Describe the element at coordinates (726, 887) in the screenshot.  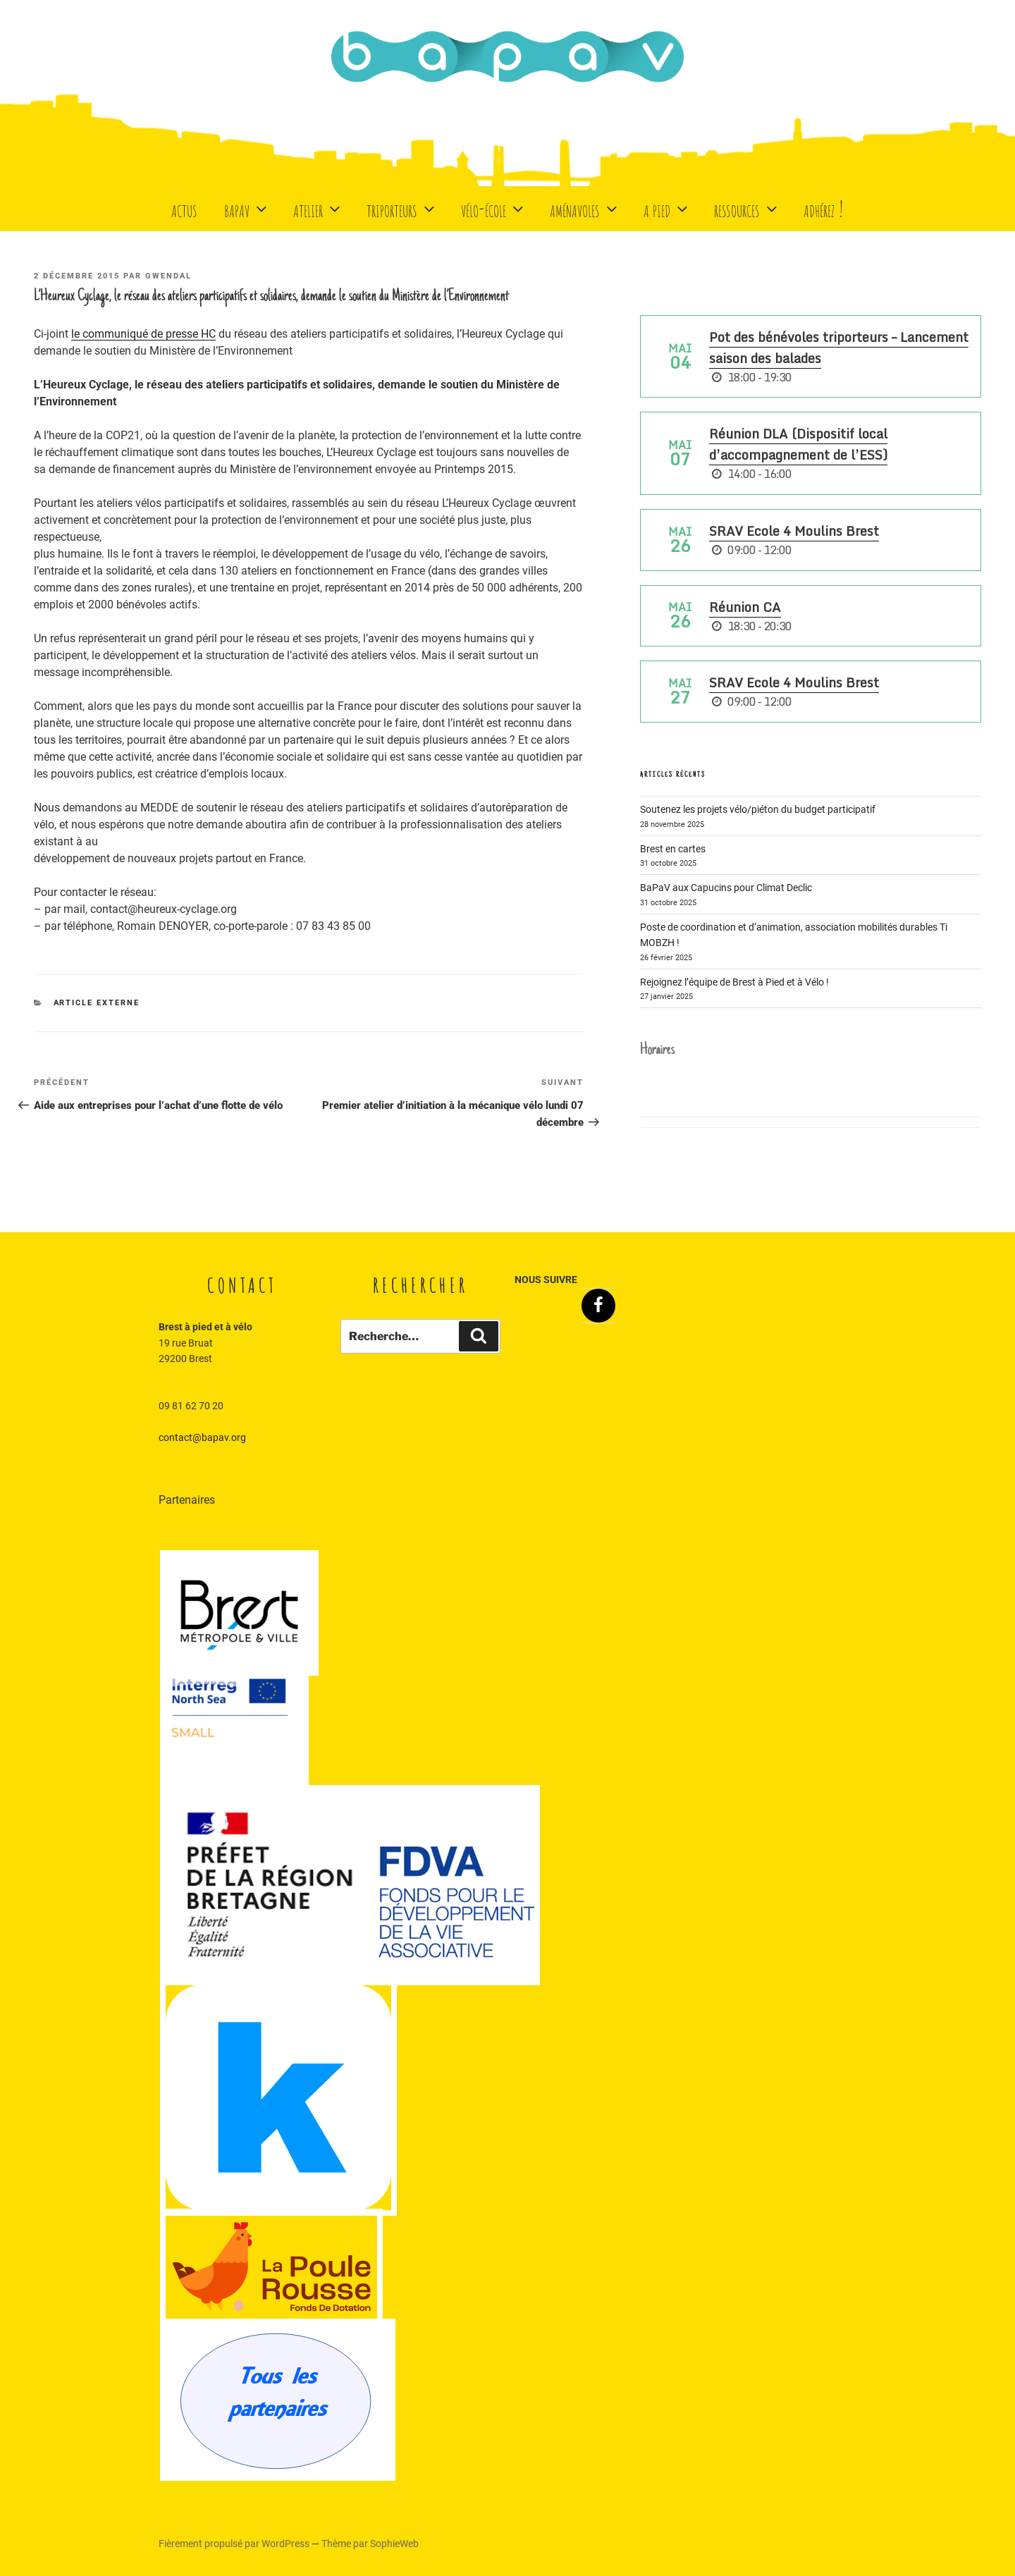
I see `BaPaV aux Capucins pour Climat Declic` at that location.